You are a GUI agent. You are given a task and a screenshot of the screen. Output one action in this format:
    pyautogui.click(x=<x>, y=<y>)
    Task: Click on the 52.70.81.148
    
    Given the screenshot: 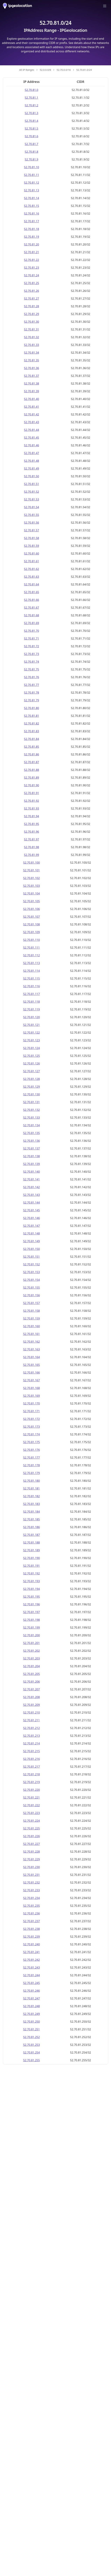 What is the action you would take?
    pyautogui.click(x=31, y=1233)
    